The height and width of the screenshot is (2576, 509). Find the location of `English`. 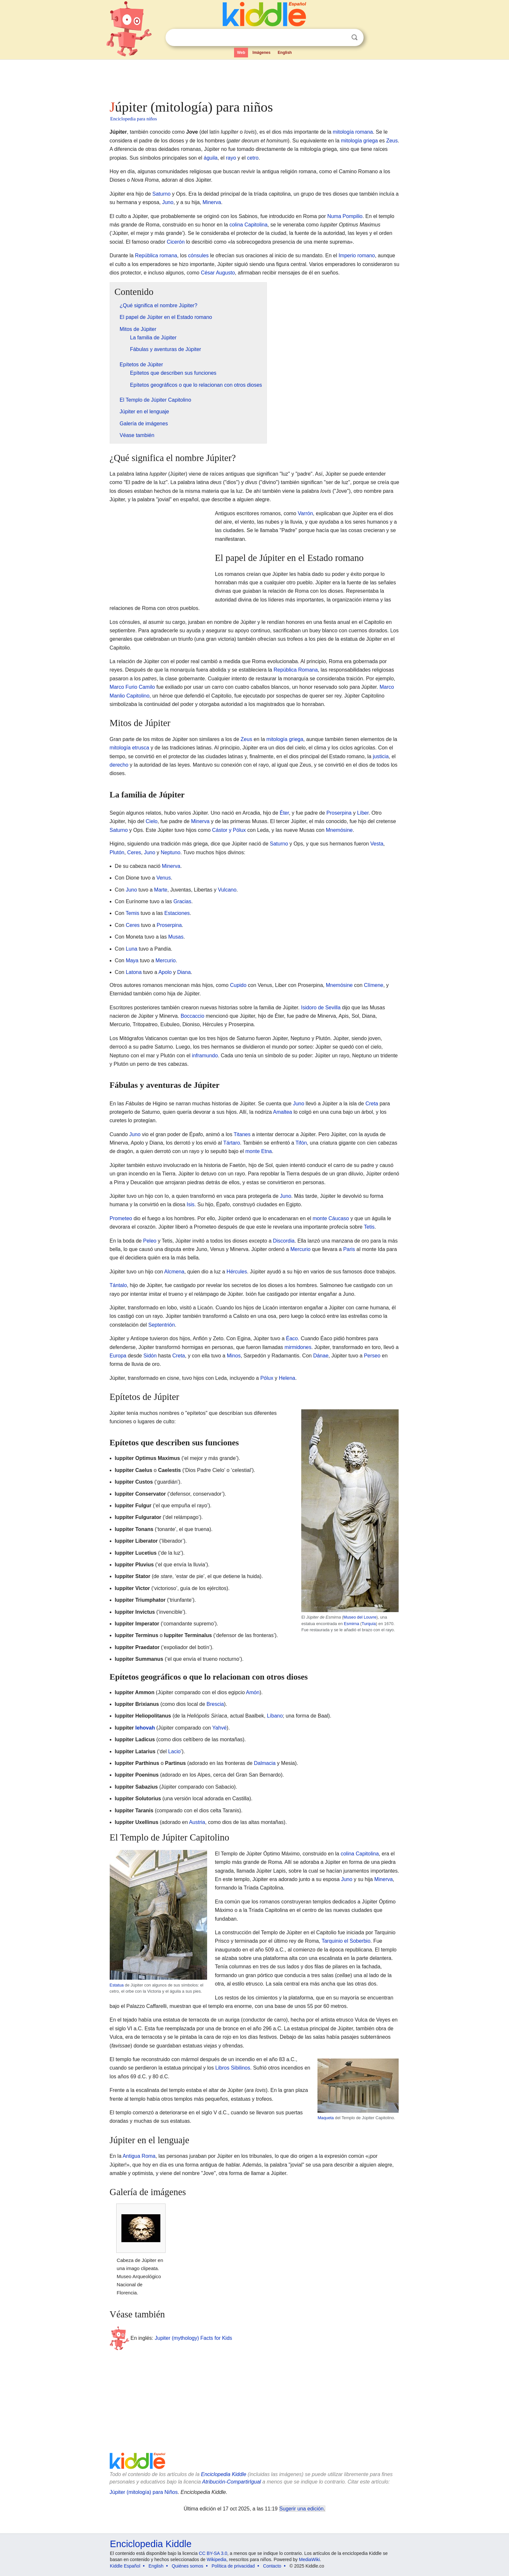

English is located at coordinates (285, 52).